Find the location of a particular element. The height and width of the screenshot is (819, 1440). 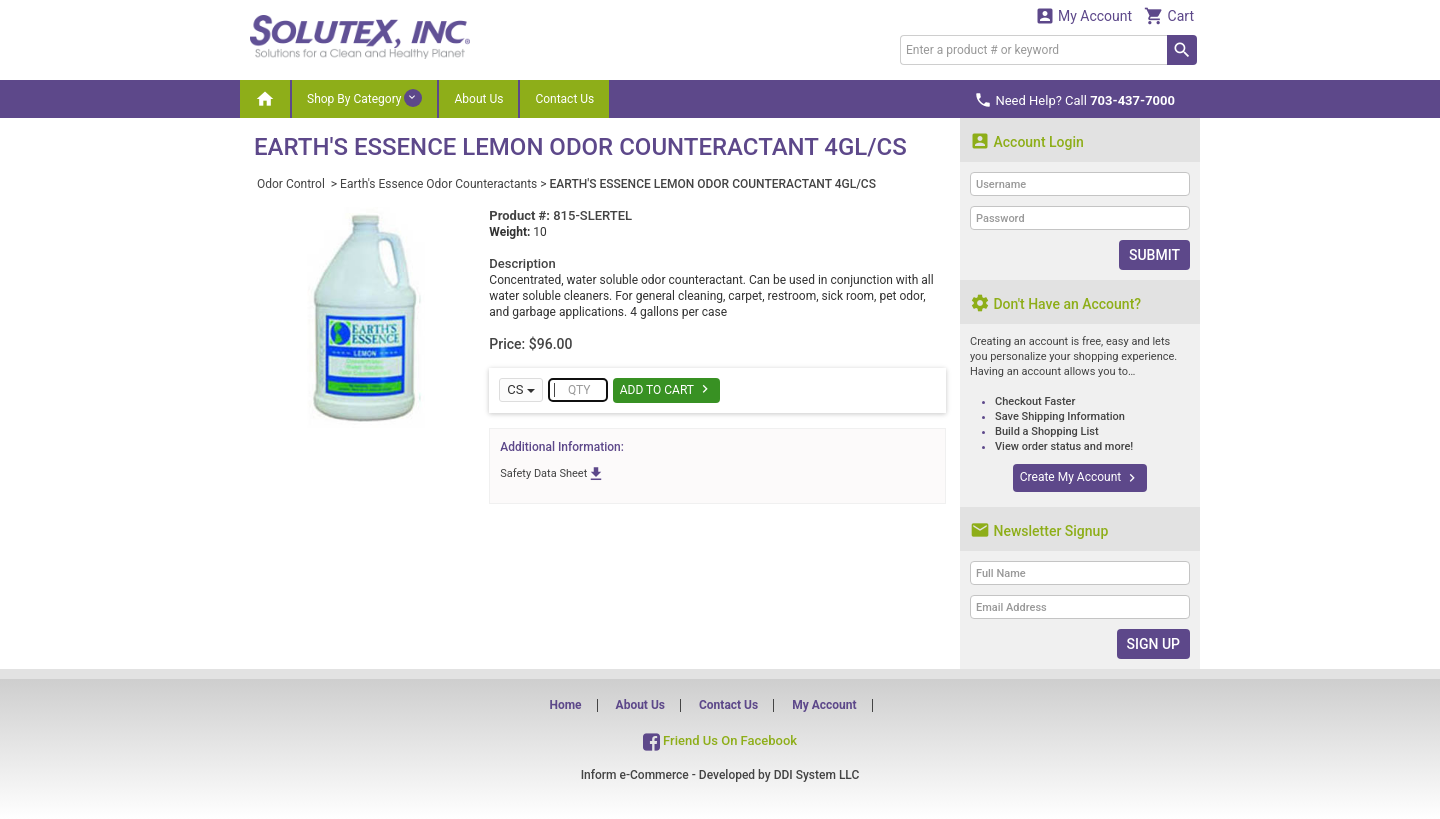

Add To Cart is located at coordinates (666, 389).